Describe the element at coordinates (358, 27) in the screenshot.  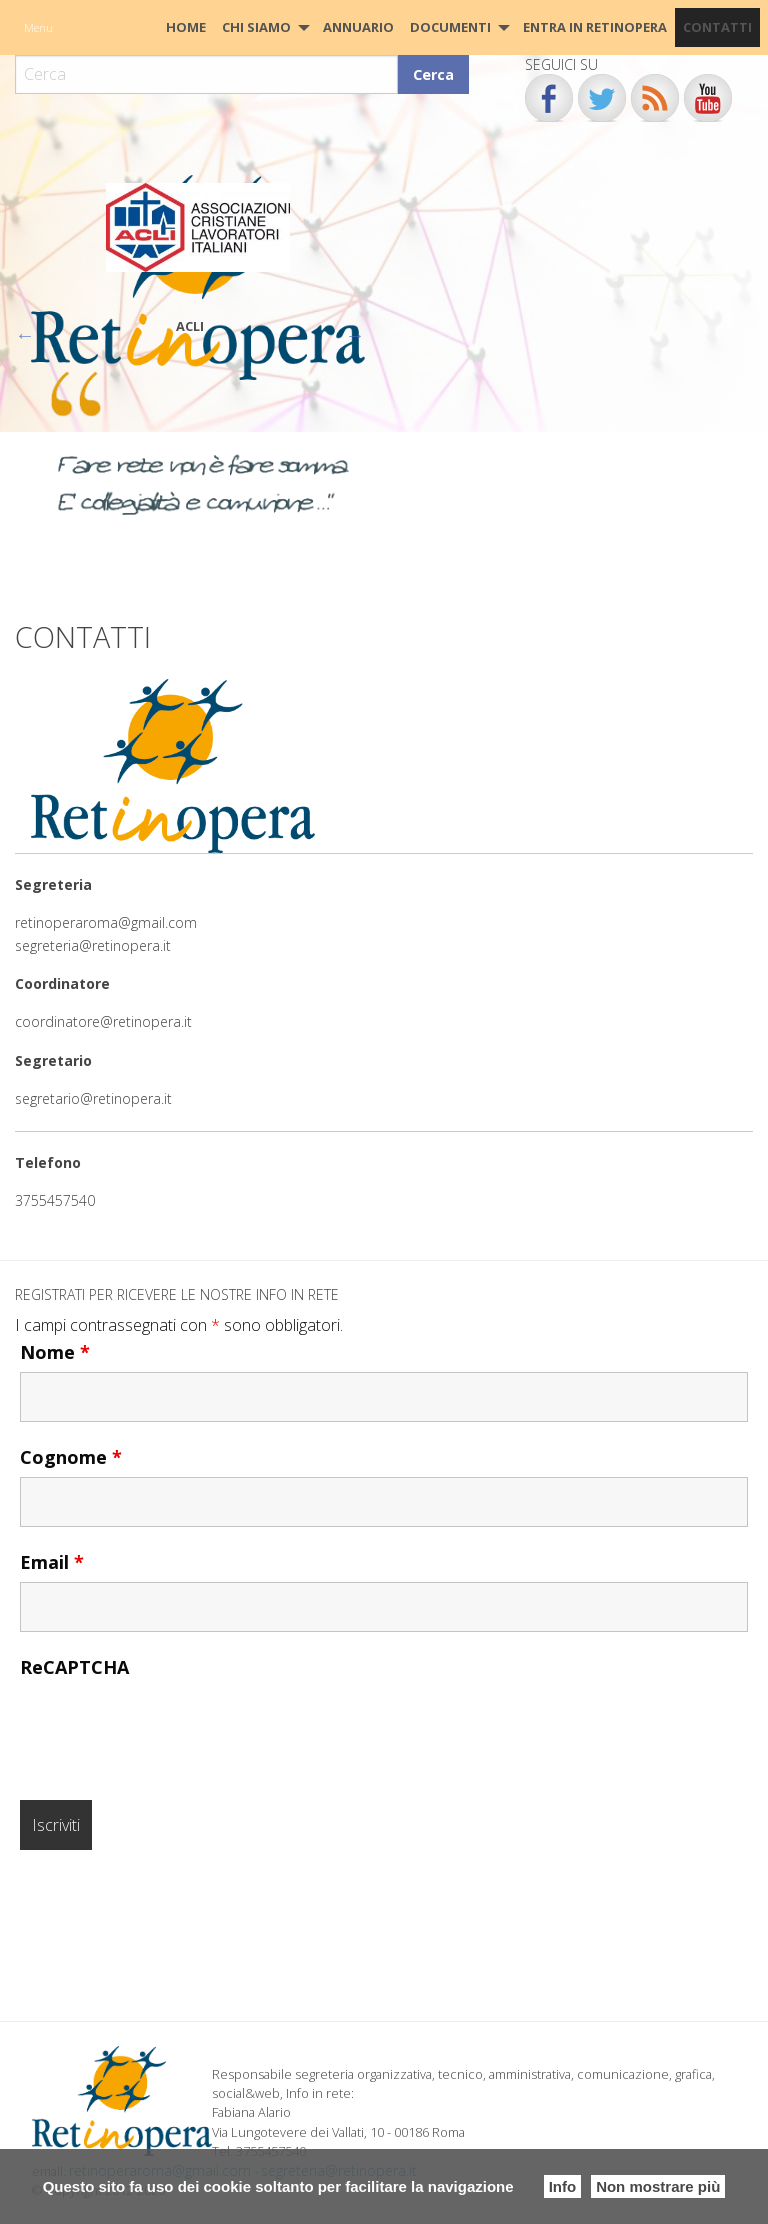
I see `Annuario` at that location.